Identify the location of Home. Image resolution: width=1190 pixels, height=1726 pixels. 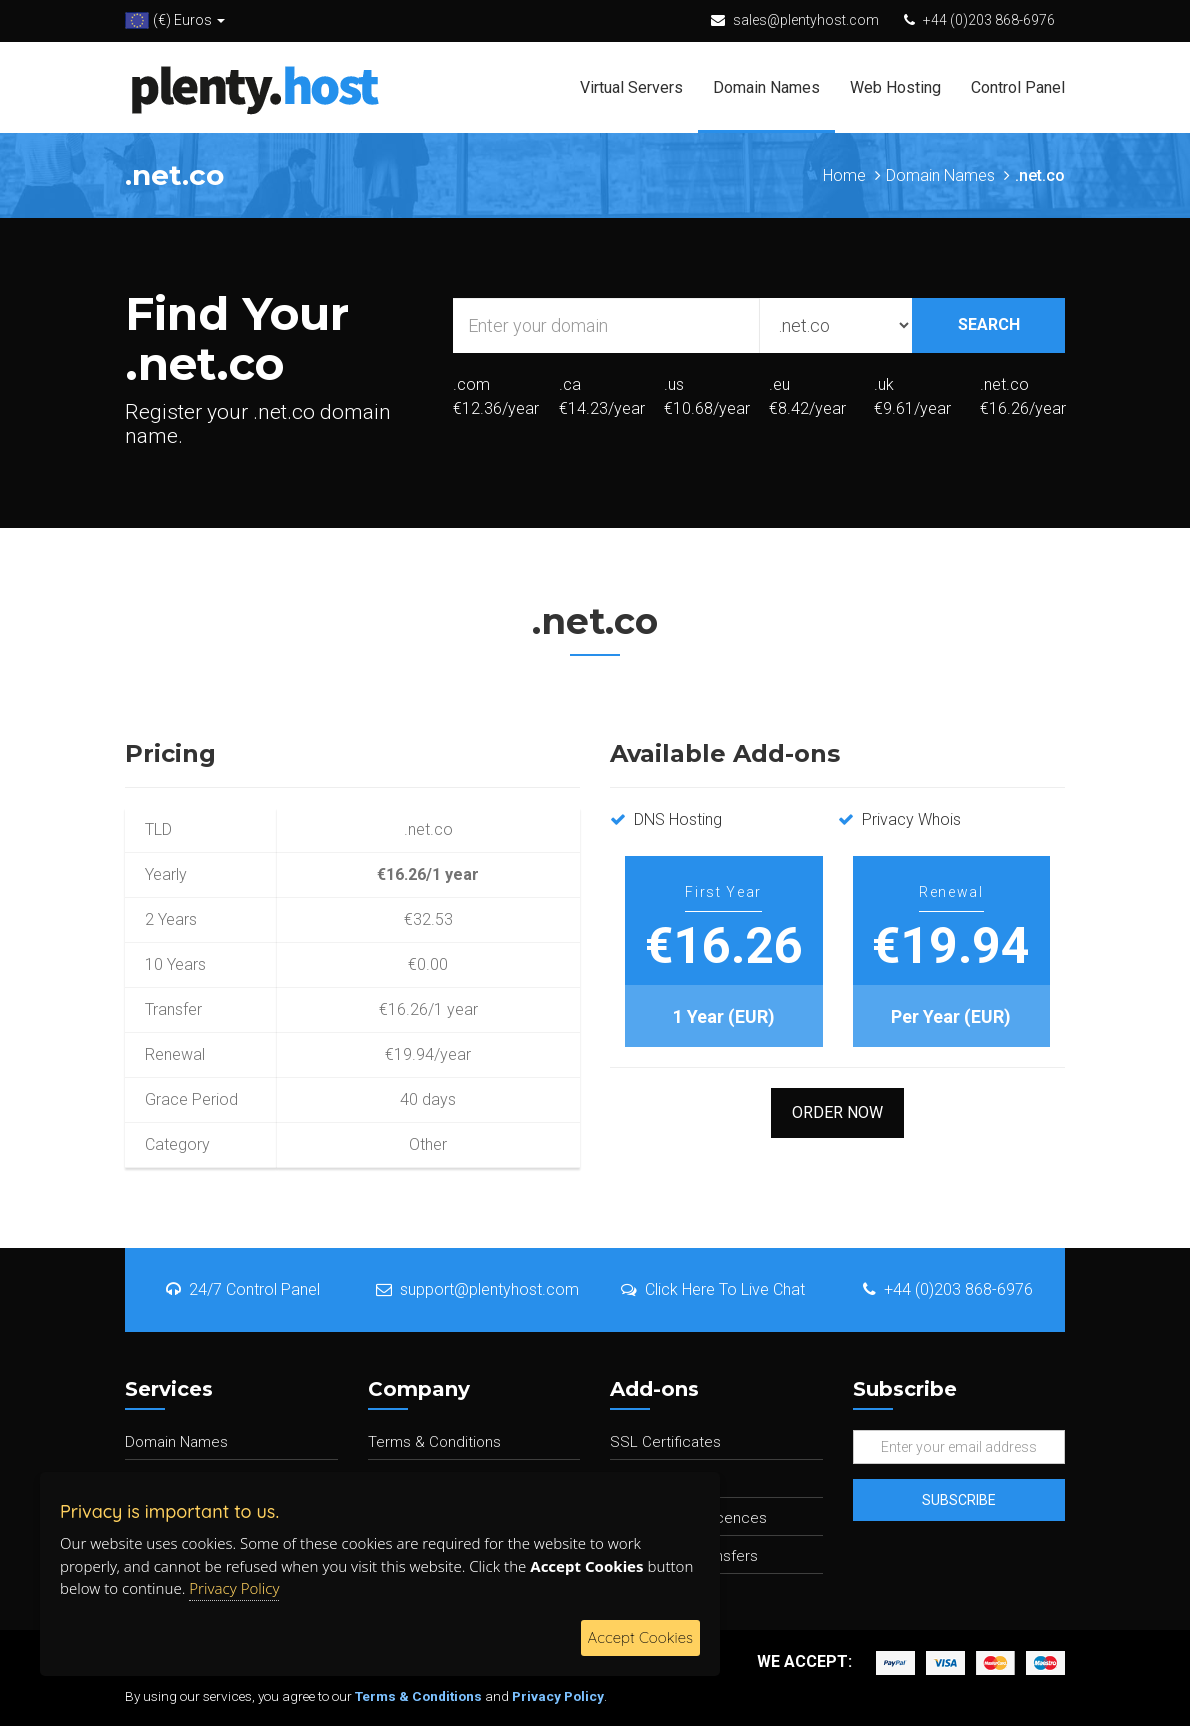
(844, 175).